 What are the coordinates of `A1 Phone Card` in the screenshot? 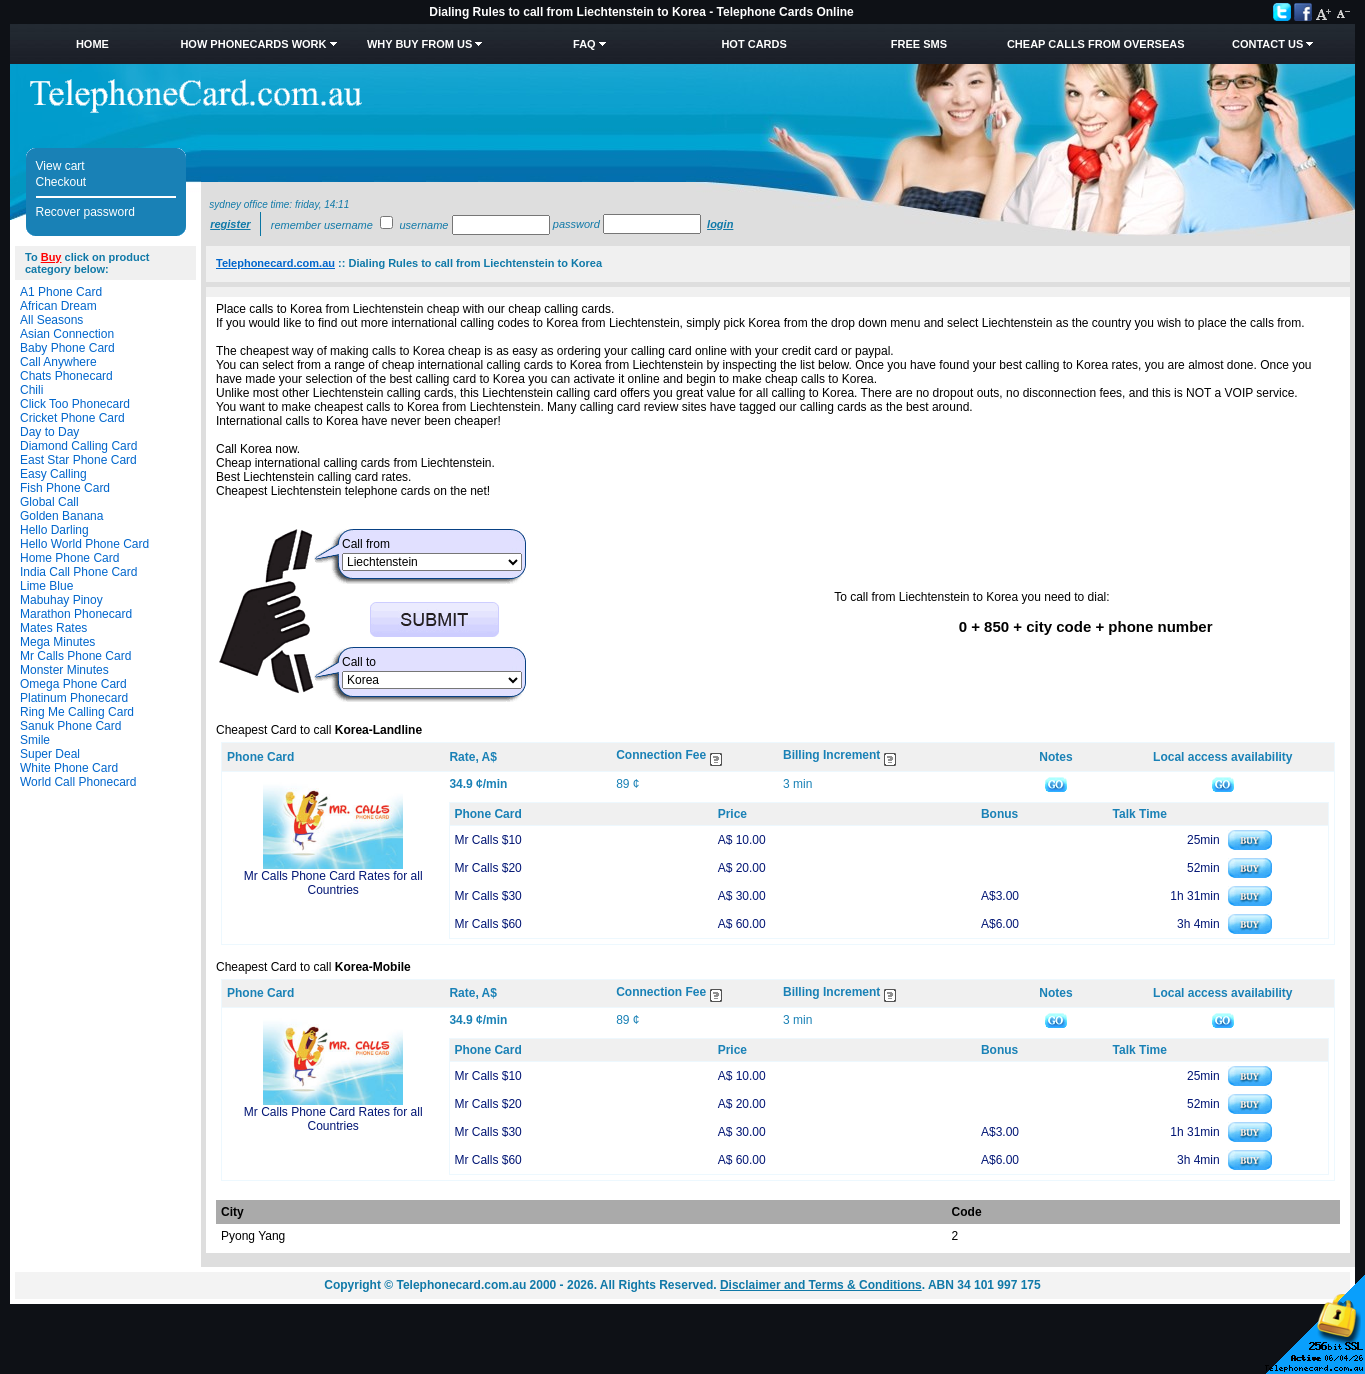 It's located at (61, 292).